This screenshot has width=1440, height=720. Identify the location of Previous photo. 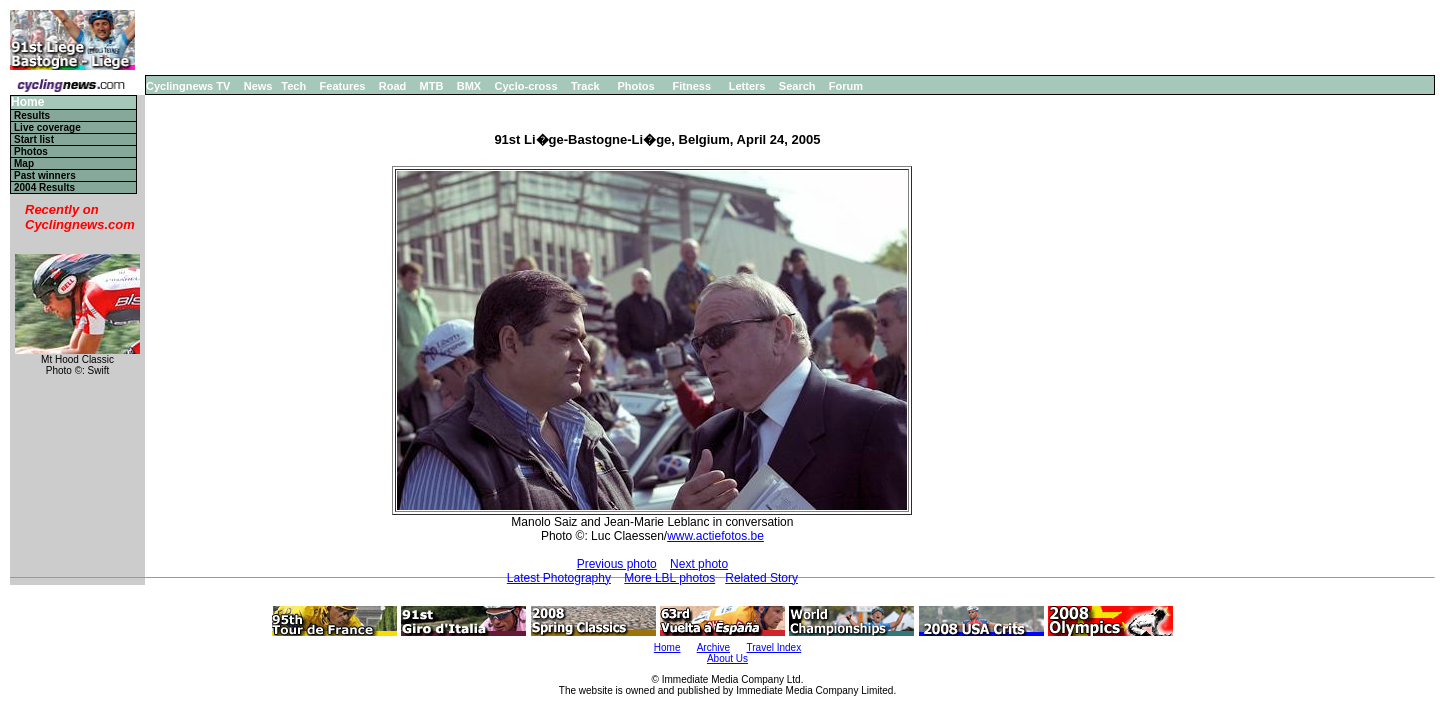
(617, 564).